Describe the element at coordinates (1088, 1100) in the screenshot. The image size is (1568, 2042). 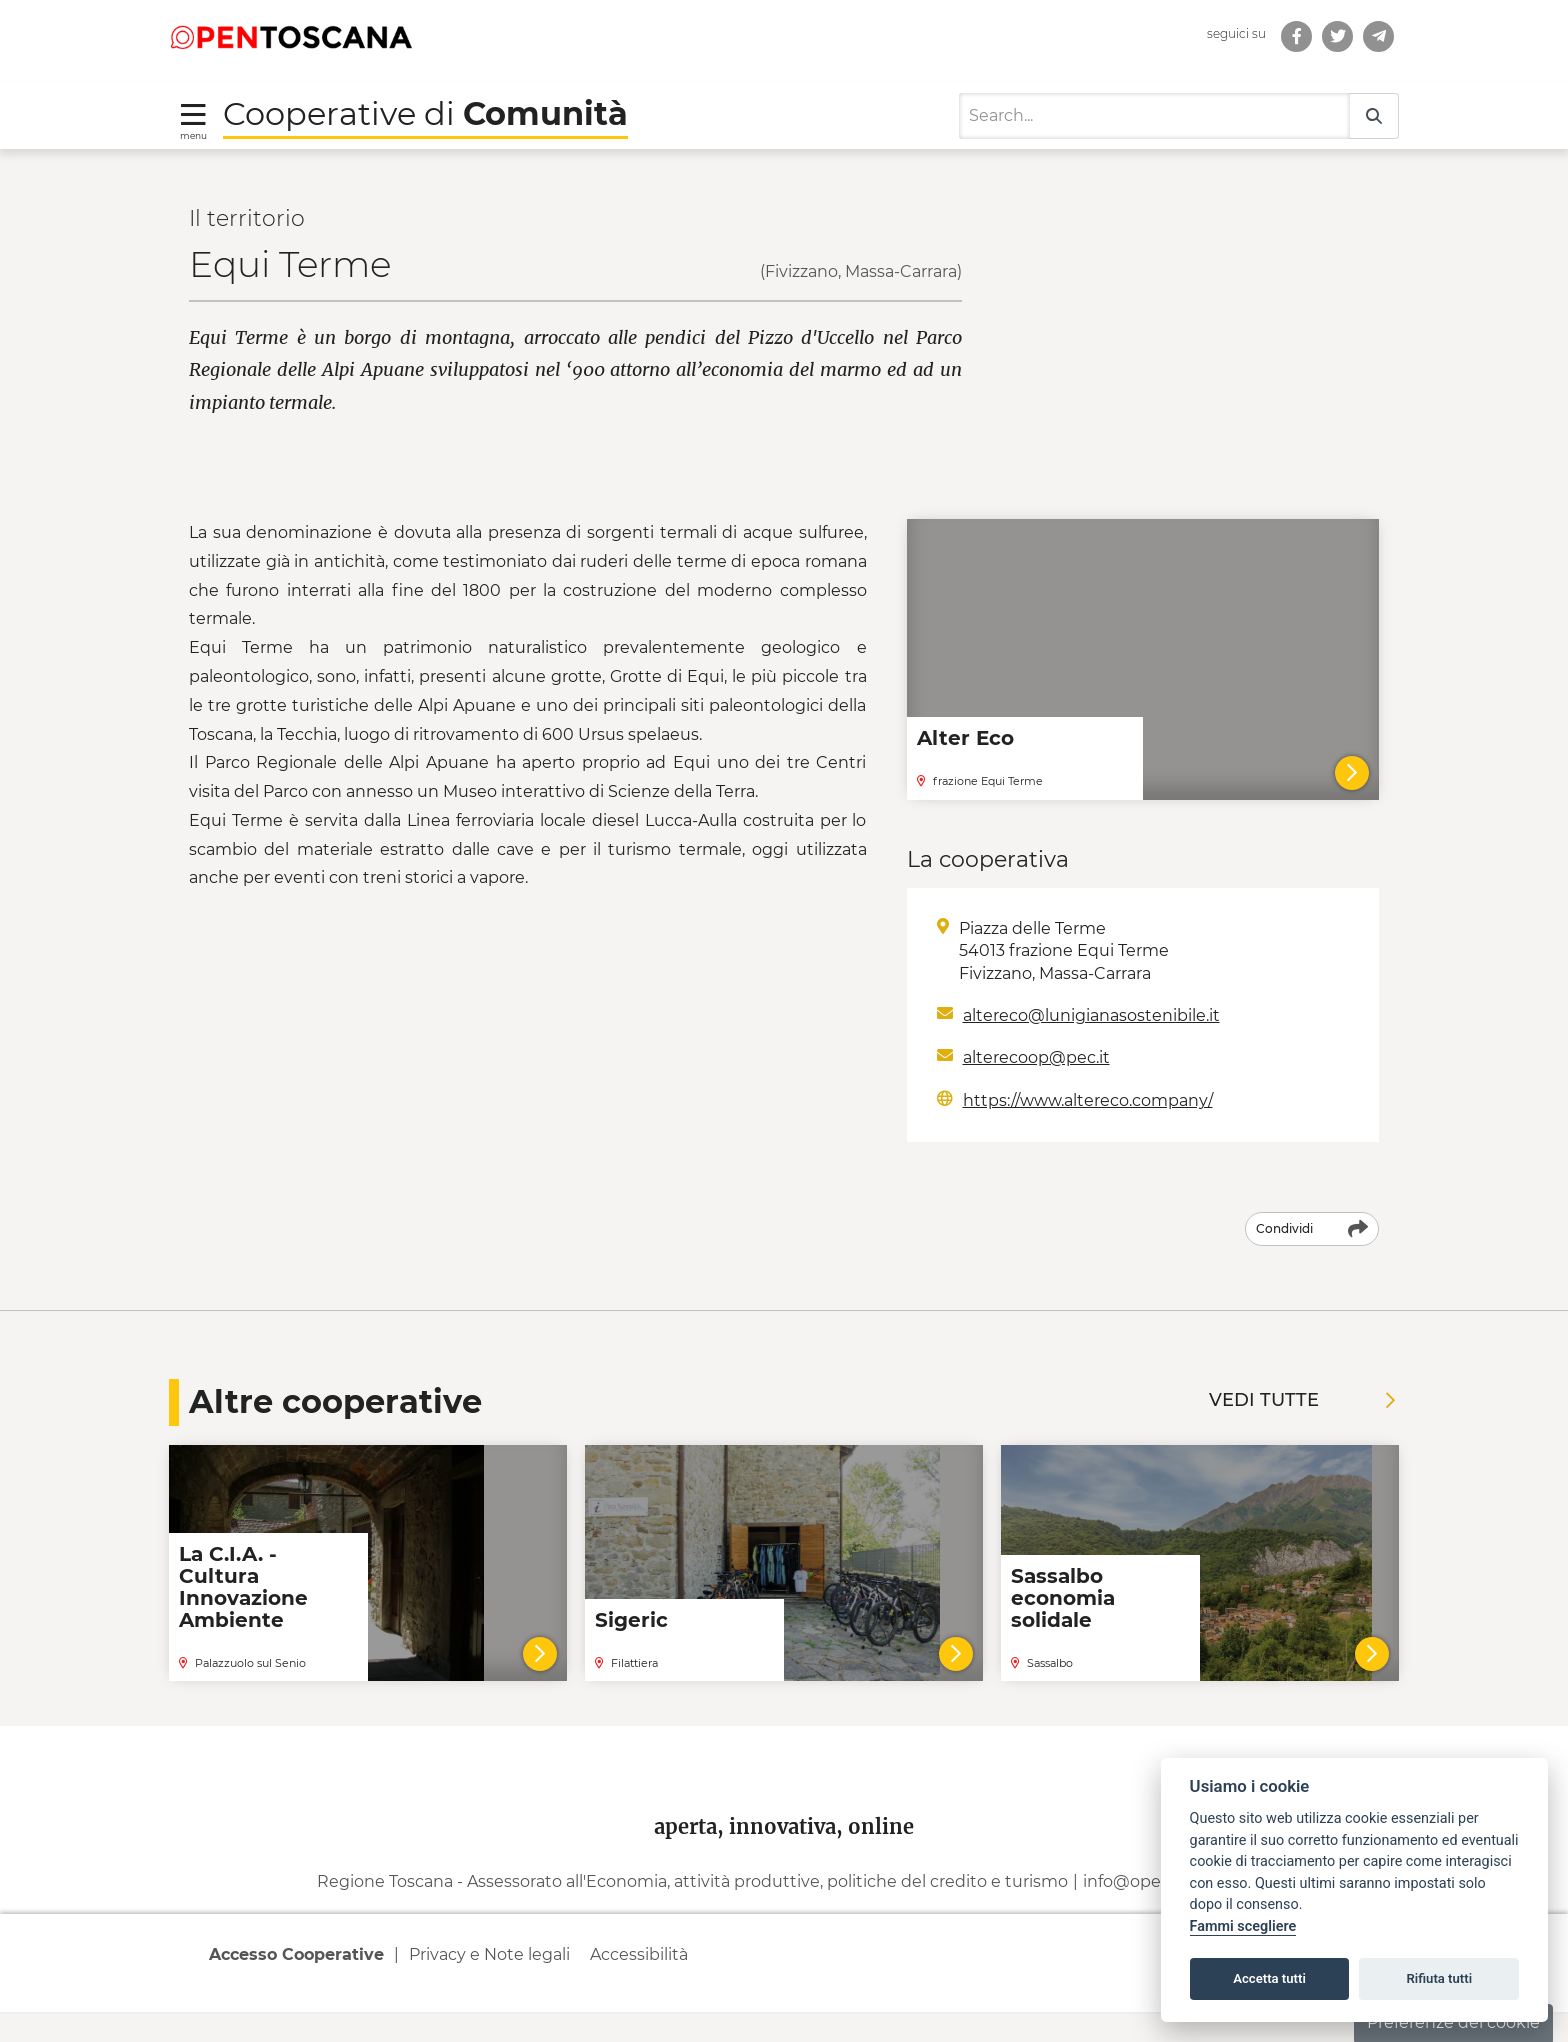
I see `https://www.altereco.company/ [Indirizzo web: https://www.altereco.company/]` at that location.